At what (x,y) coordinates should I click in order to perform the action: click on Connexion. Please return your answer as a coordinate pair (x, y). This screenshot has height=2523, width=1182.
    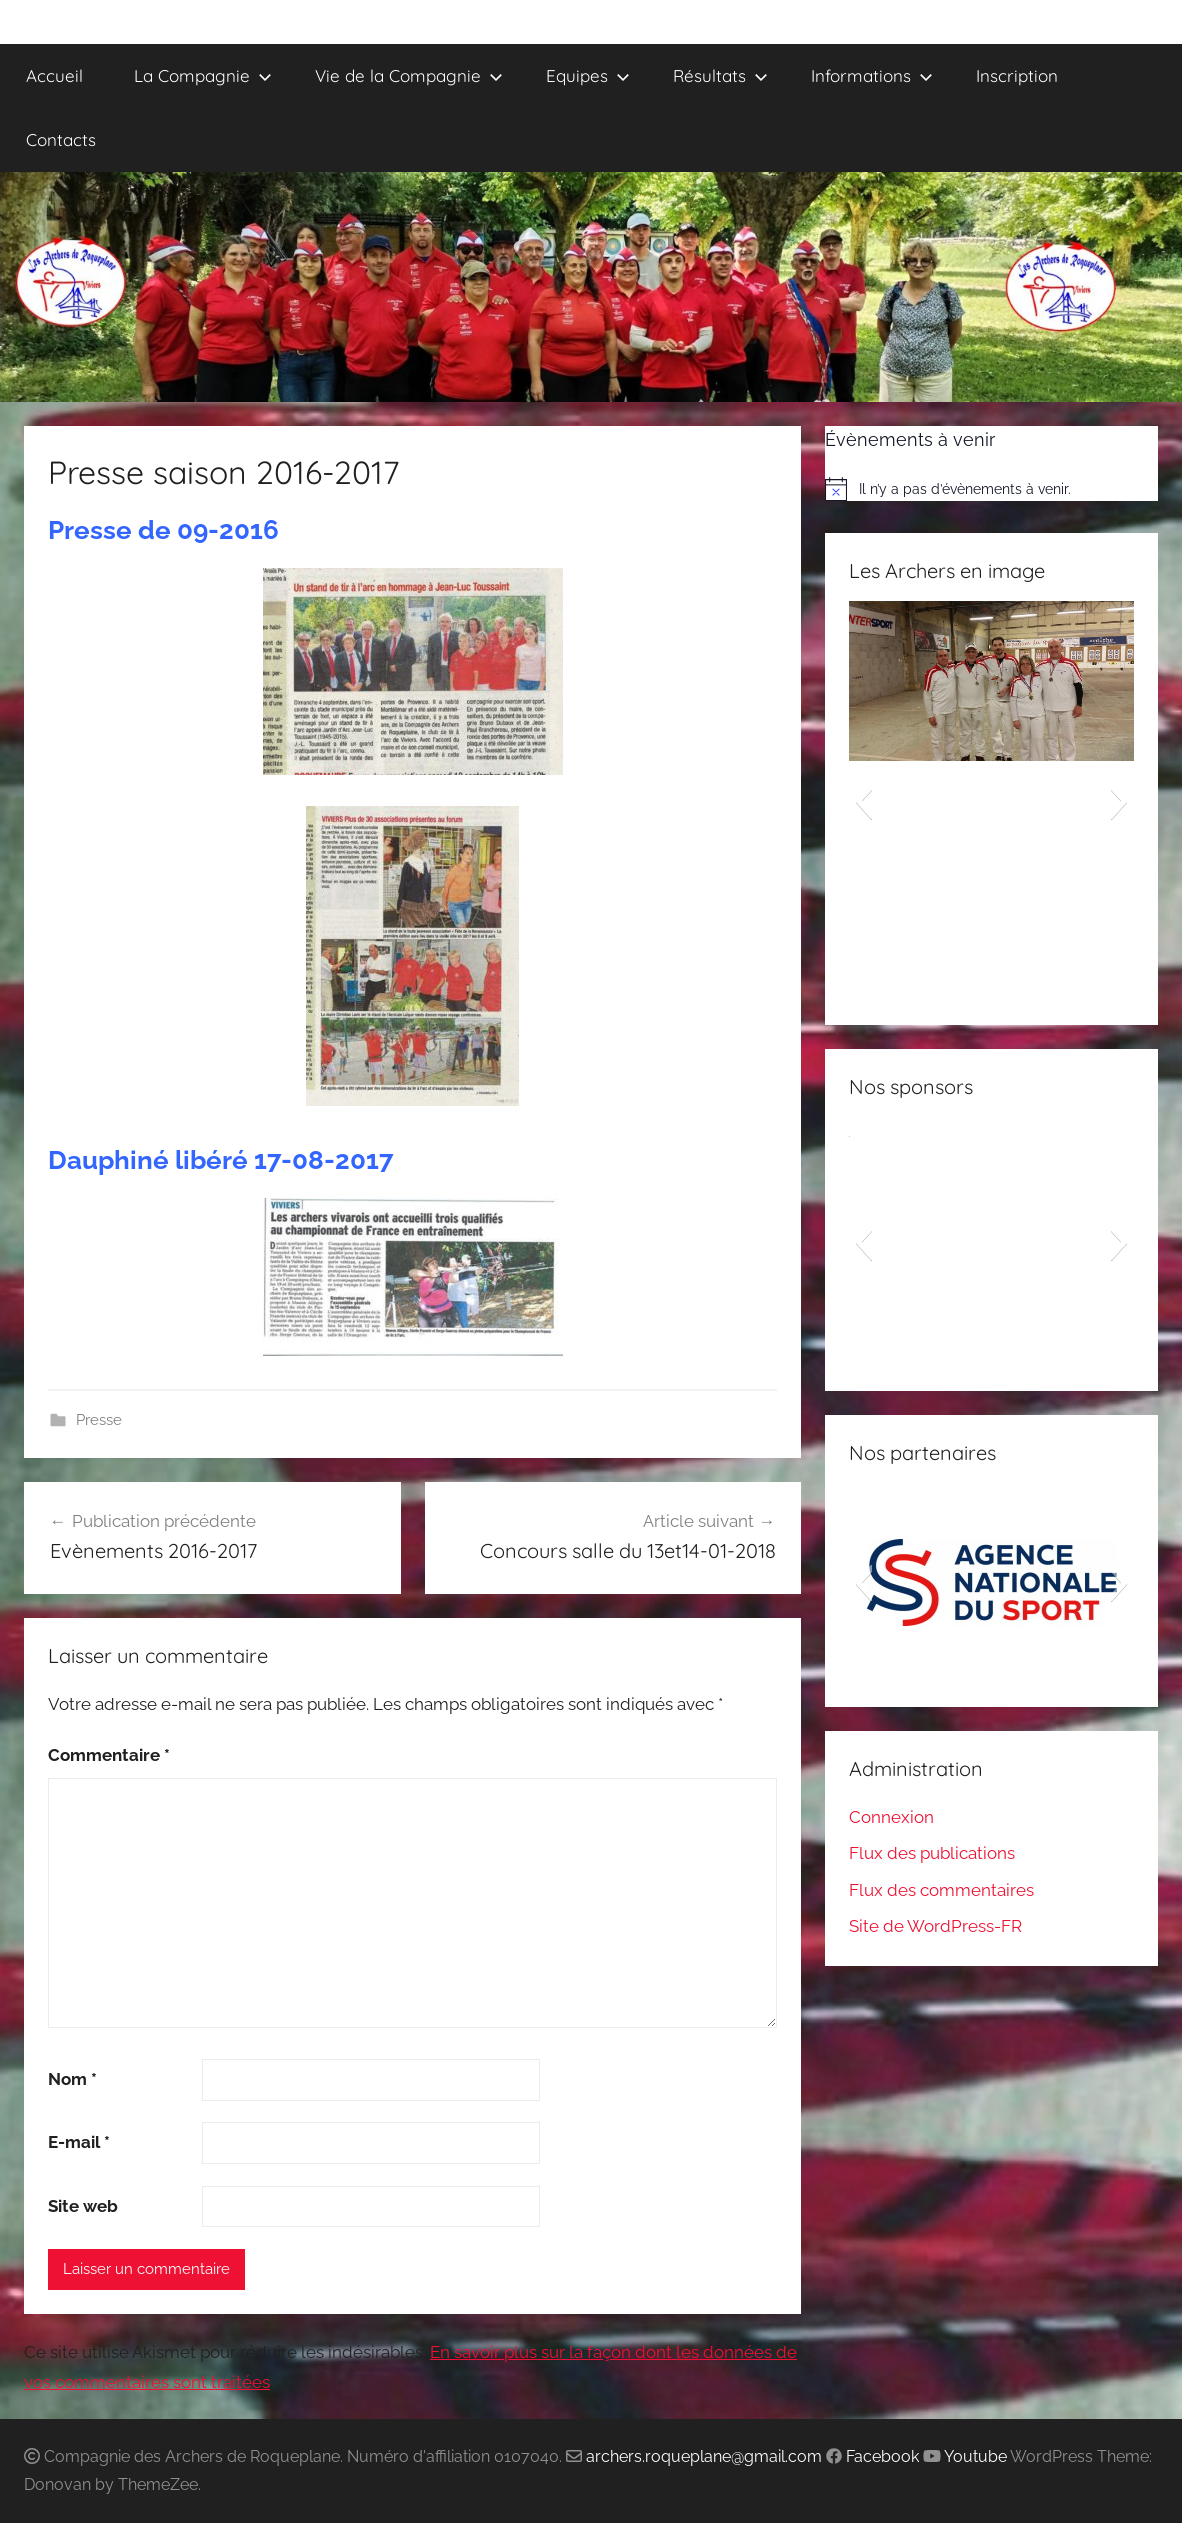
    Looking at the image, I should click on (891, 1817).